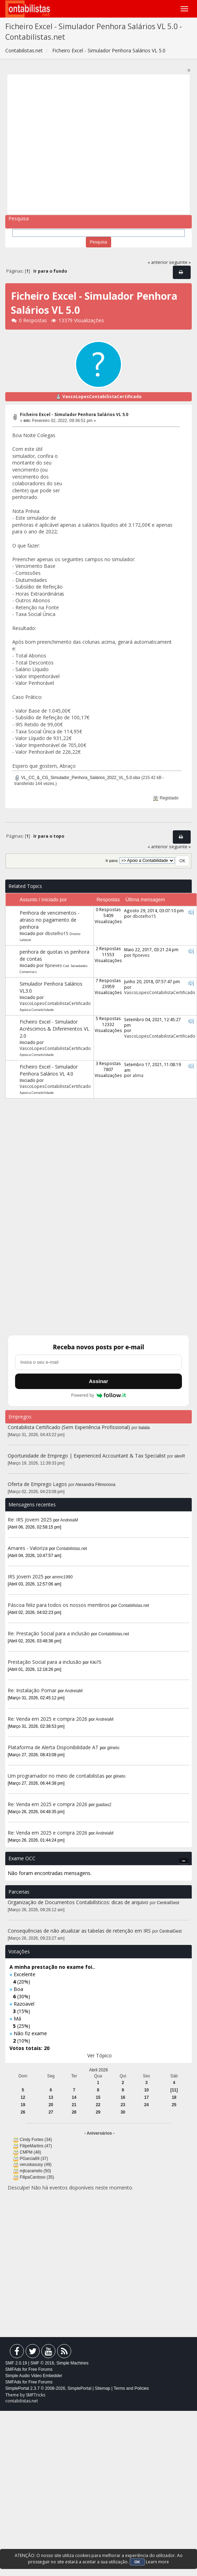 The width and height of the screenshot is (197, 2576). What do you see at coordinates (28, 1548) in the screenshot?
I see `Amares - Valoriza` at bounding box center [28, 1548].